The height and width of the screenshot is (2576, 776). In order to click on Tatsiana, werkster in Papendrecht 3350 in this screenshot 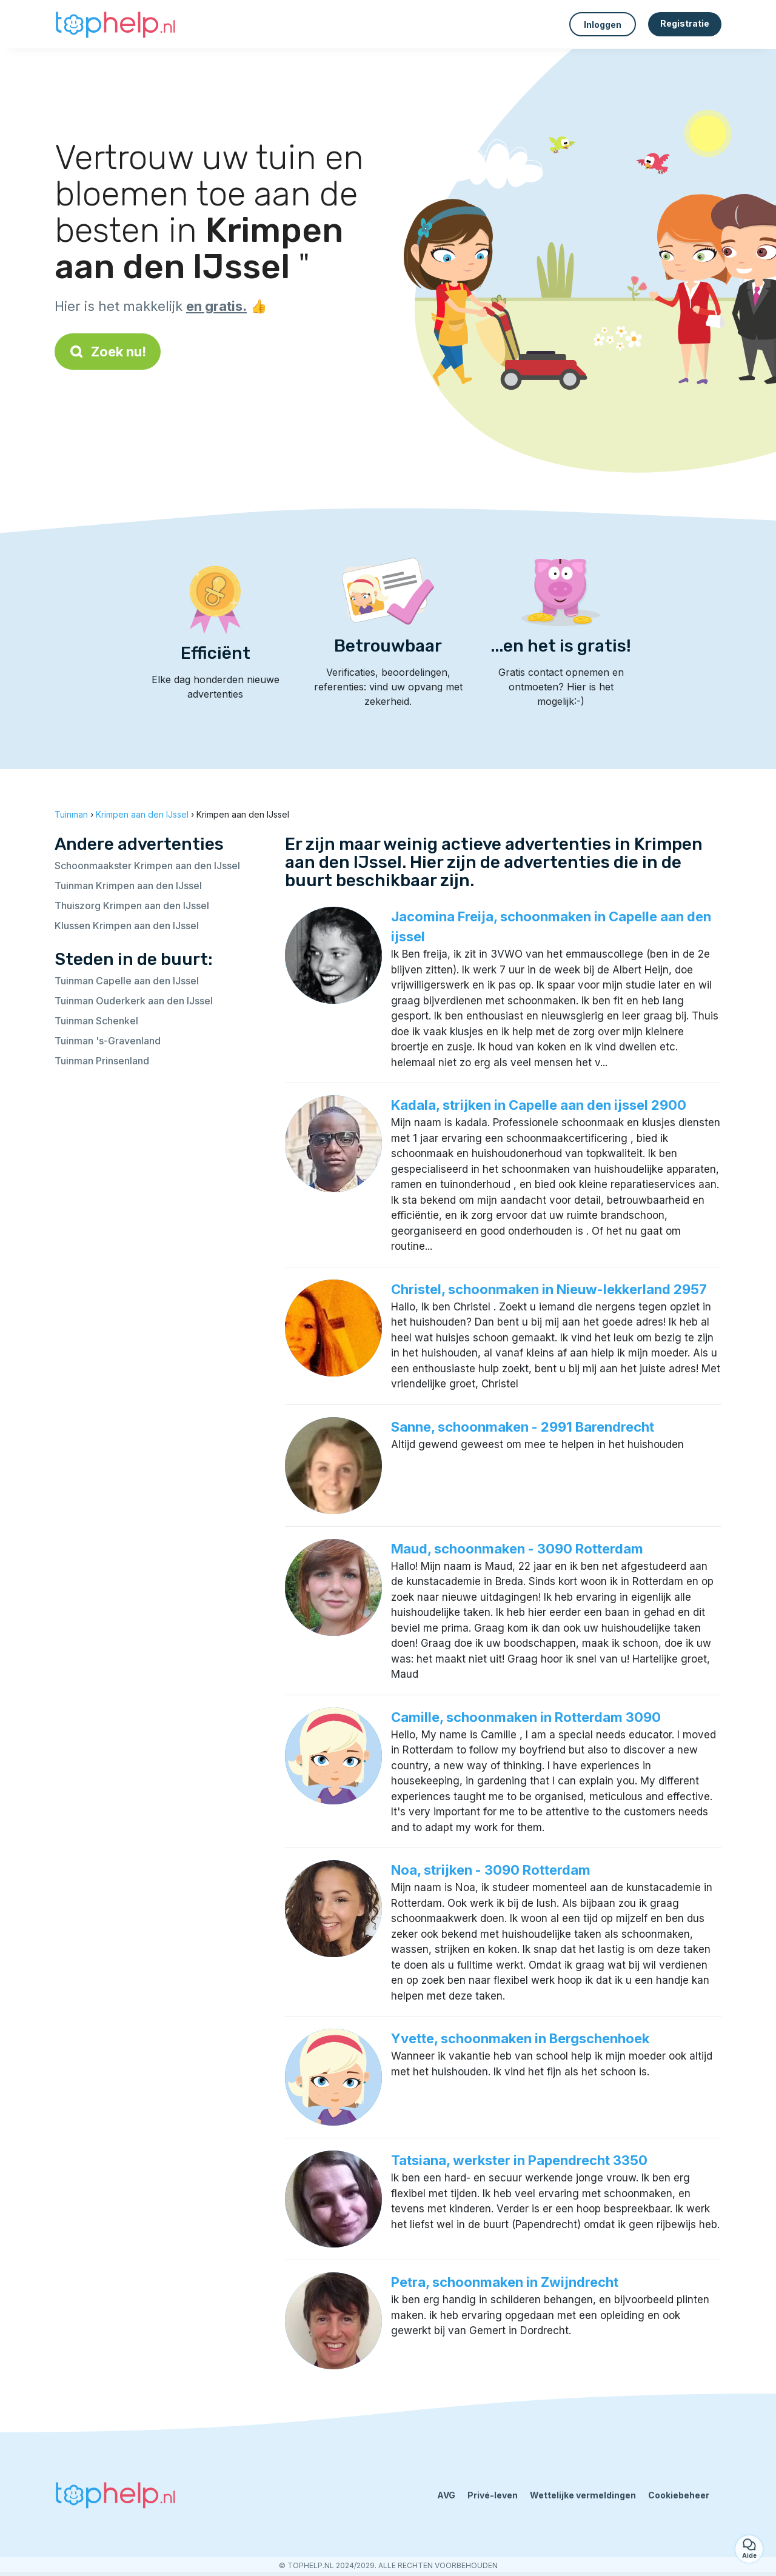, I will do `click(519, 2160)`.